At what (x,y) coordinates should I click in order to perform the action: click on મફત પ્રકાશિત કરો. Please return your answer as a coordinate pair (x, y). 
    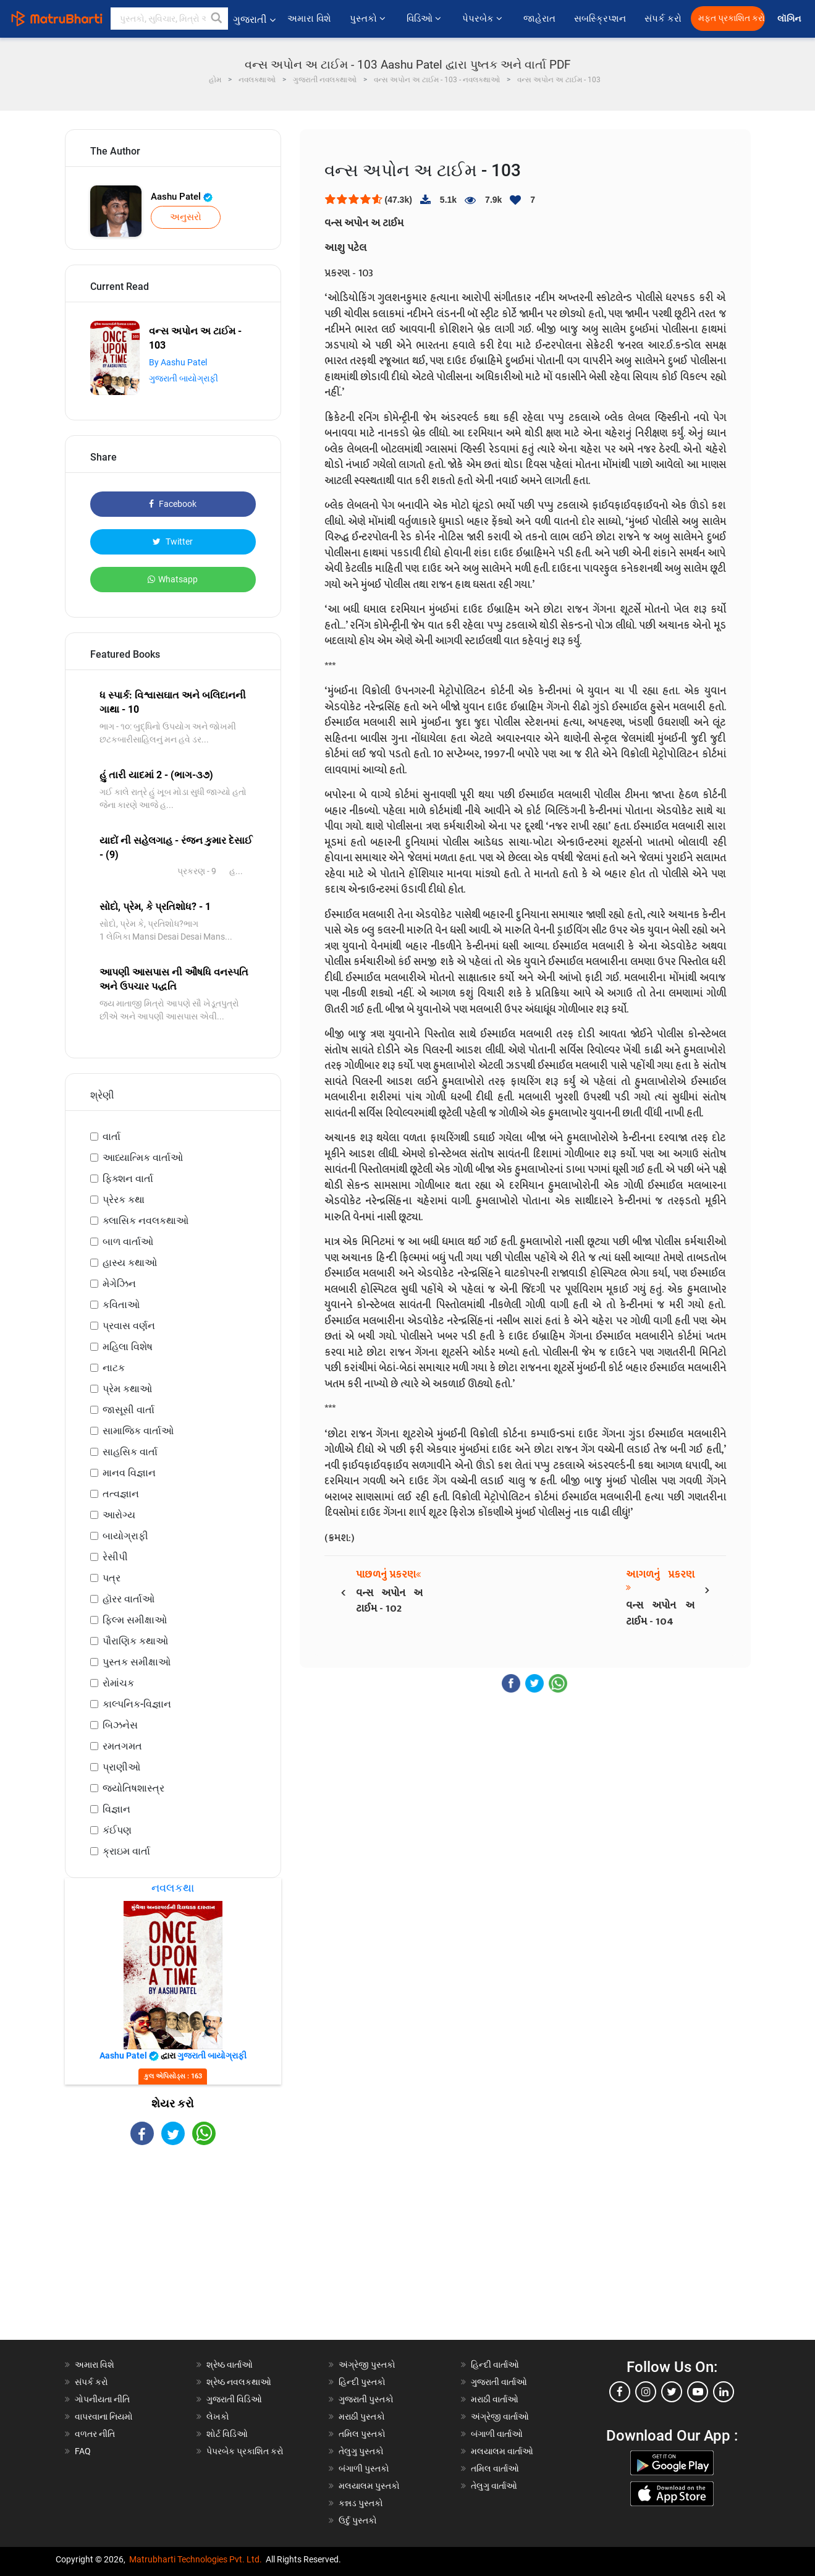
    Looking at the image, I should click on (731, 18).